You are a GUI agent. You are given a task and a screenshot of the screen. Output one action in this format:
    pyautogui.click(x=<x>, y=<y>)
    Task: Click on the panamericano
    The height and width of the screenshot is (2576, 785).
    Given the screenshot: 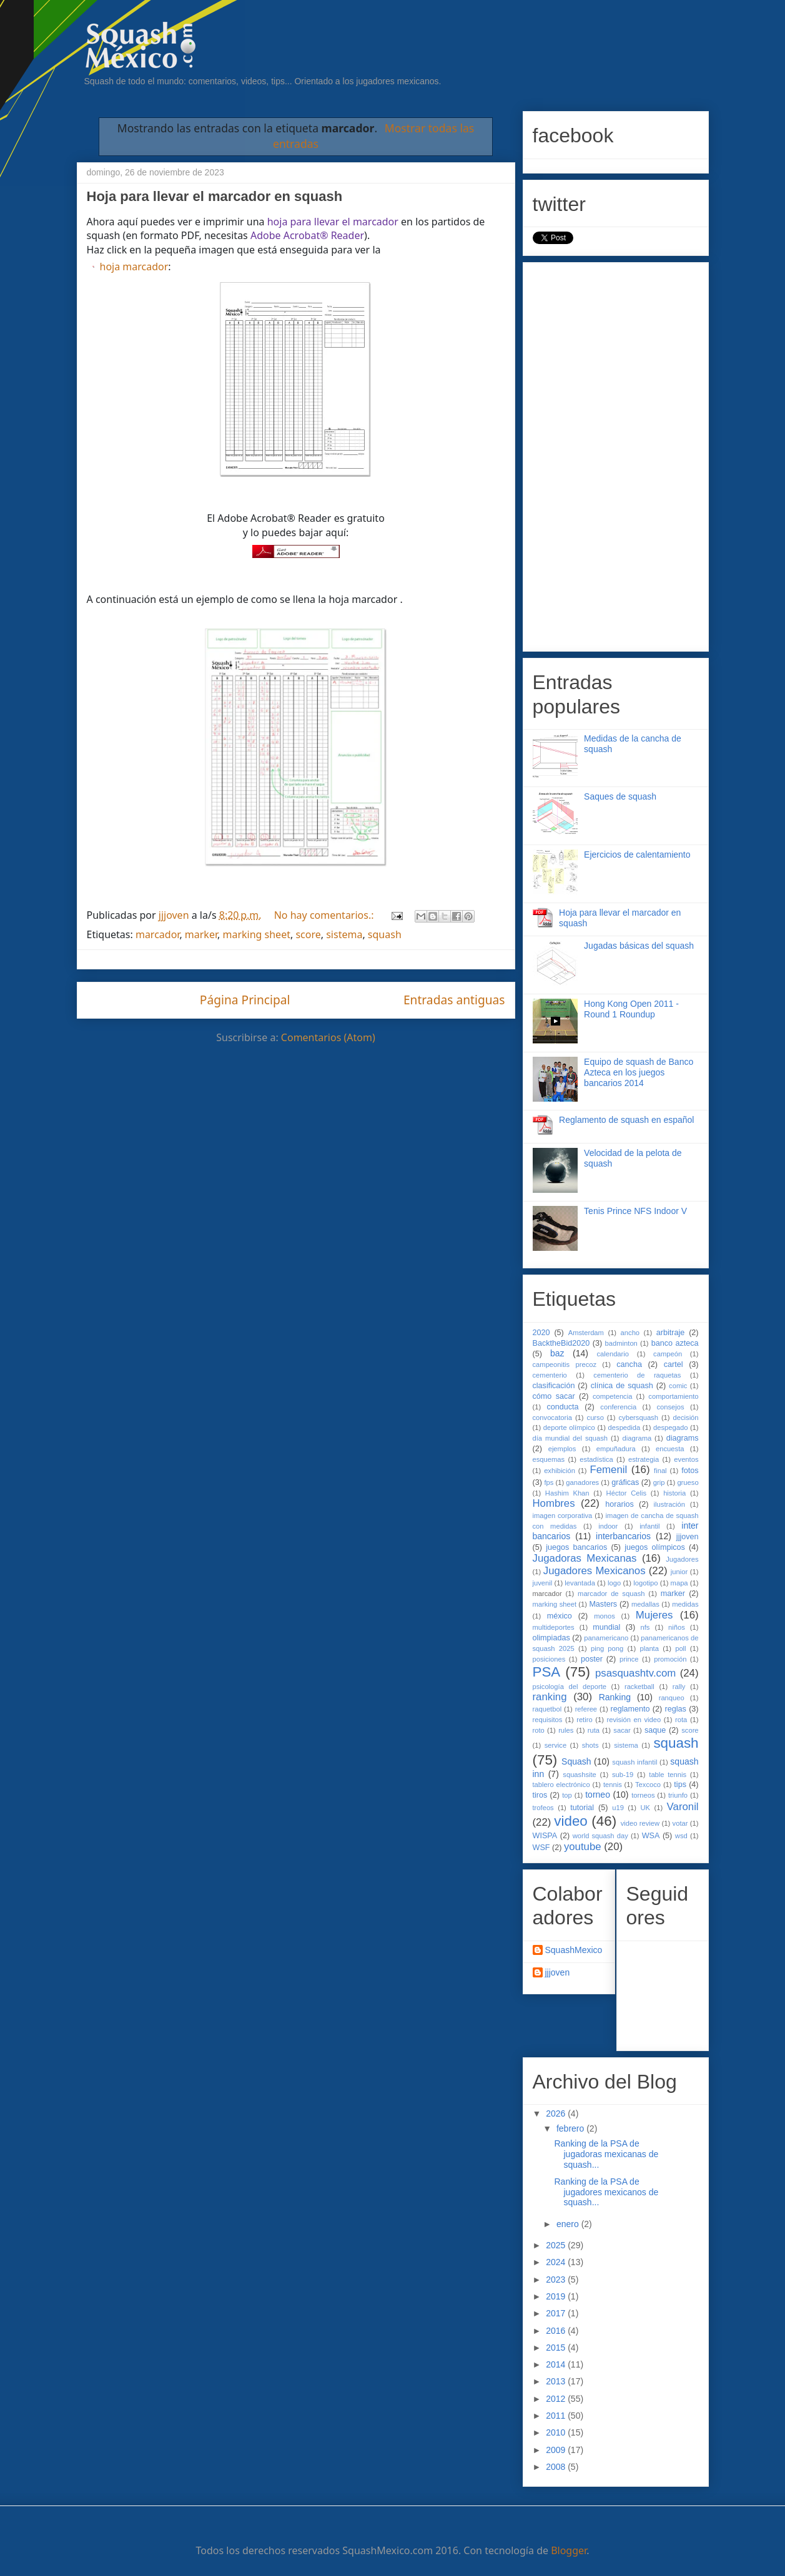 What is the action you would take?
    pyautogui.click(x=606, y=1638)
    